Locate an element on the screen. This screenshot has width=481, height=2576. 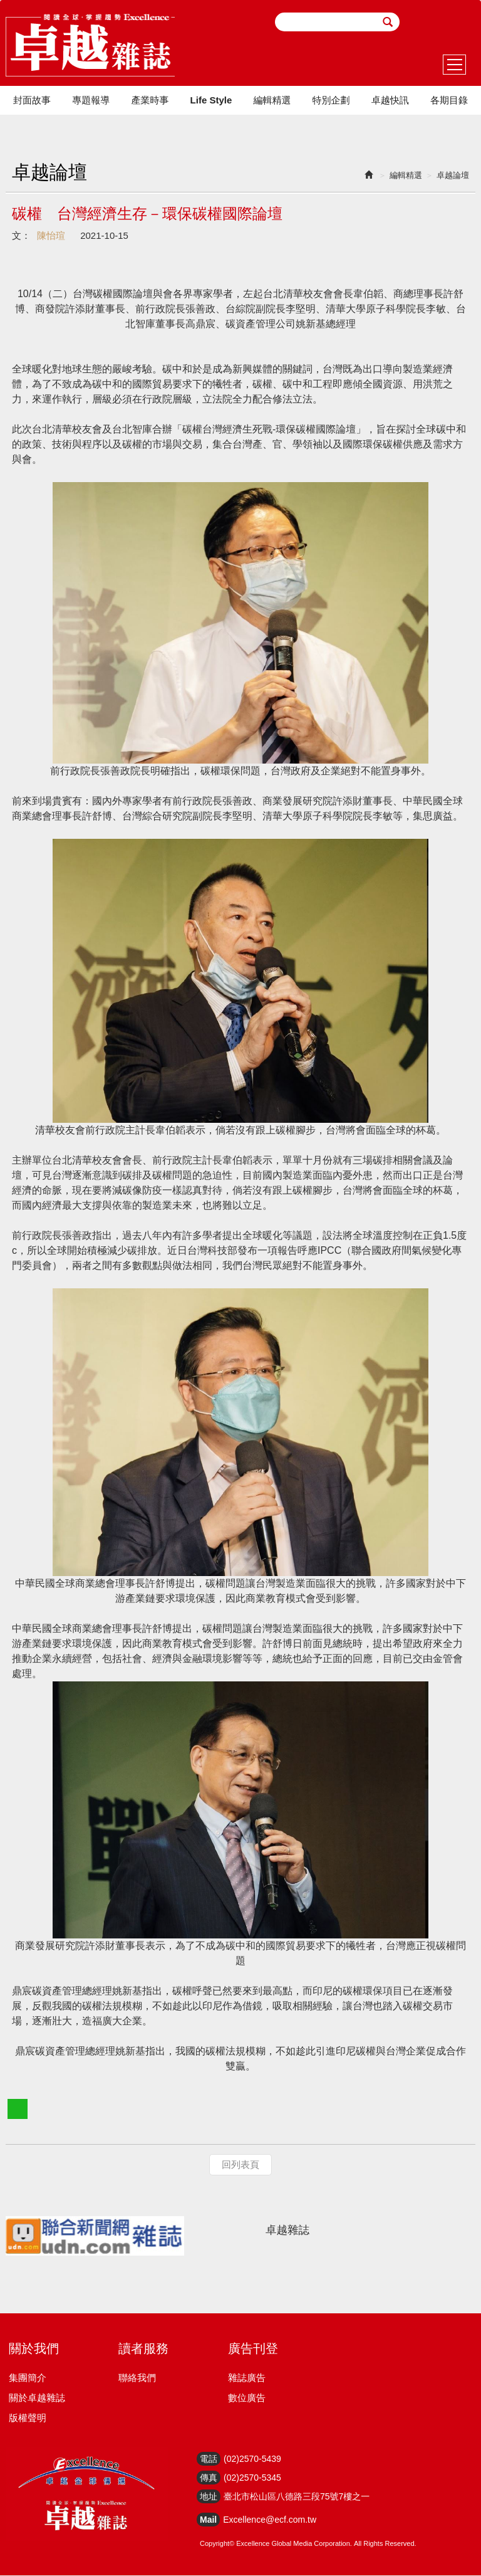
(02)2570-5439 is located at coordinates (252, 2459).